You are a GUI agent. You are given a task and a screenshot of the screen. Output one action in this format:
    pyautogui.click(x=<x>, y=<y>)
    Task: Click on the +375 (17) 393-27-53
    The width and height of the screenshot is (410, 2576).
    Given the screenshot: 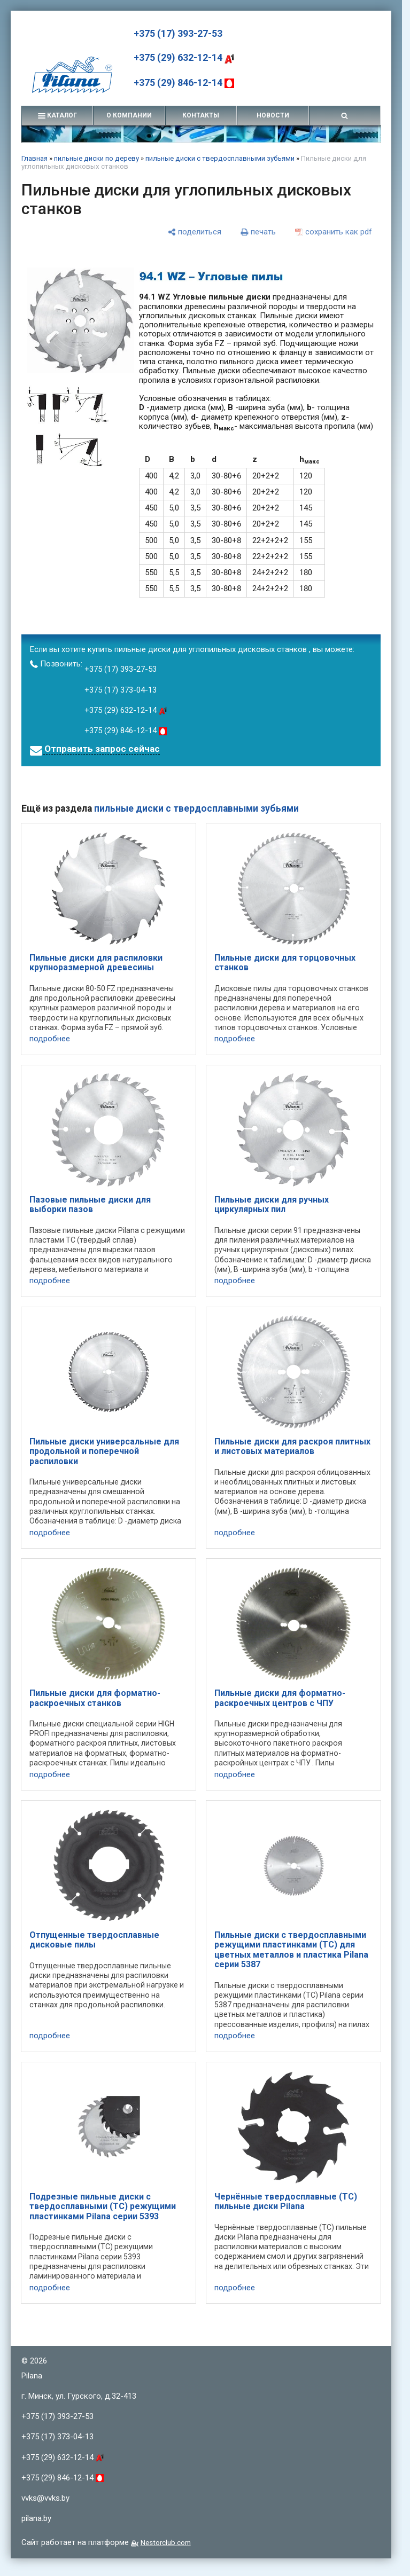 What is the action you would take?
    pyautogui.click(x=178, y=33)
    